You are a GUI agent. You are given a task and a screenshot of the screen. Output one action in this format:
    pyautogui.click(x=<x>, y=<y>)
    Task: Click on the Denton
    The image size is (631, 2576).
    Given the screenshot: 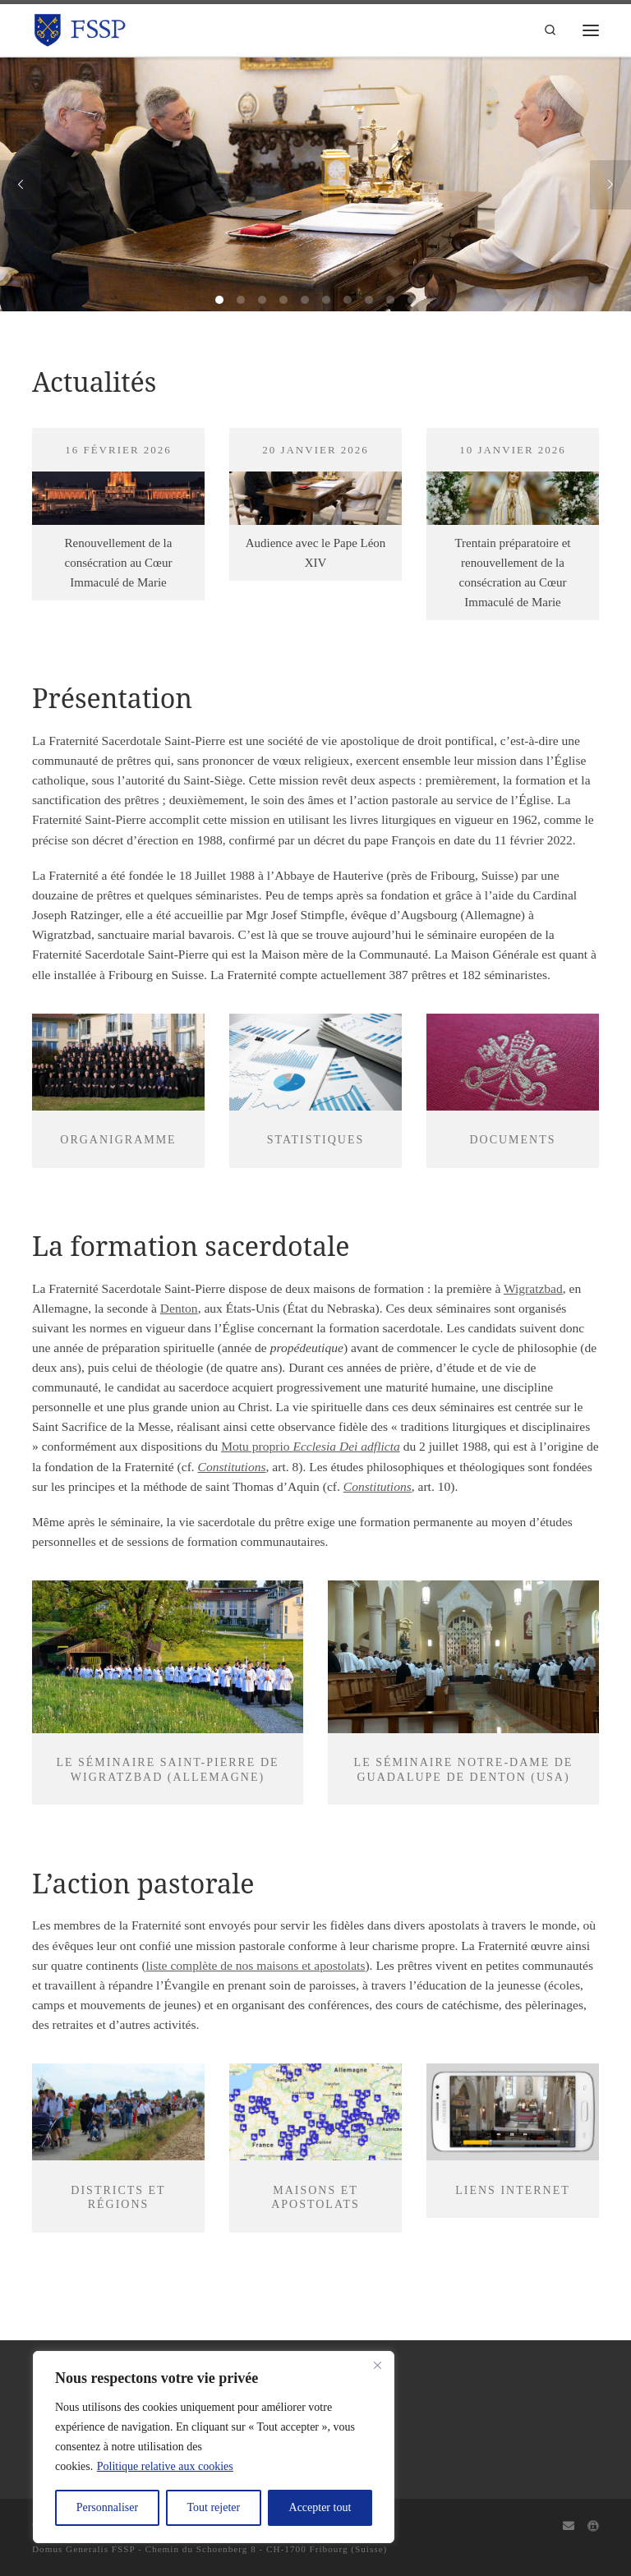 What is the action you would take?
    pyautogui.click(x=179, y=1308)
    